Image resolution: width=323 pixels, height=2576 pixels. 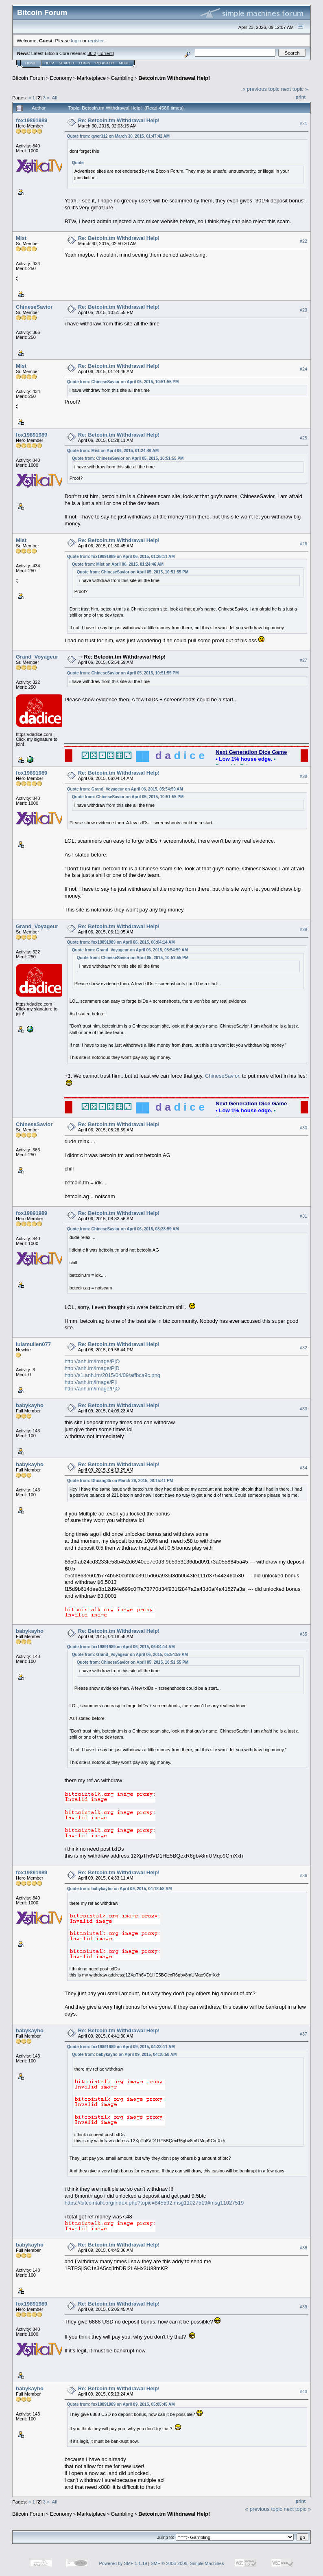 What do you see at coordinates (303, 1408) in the screenshot?
I see `#33` at bounding box center [303, 1408].